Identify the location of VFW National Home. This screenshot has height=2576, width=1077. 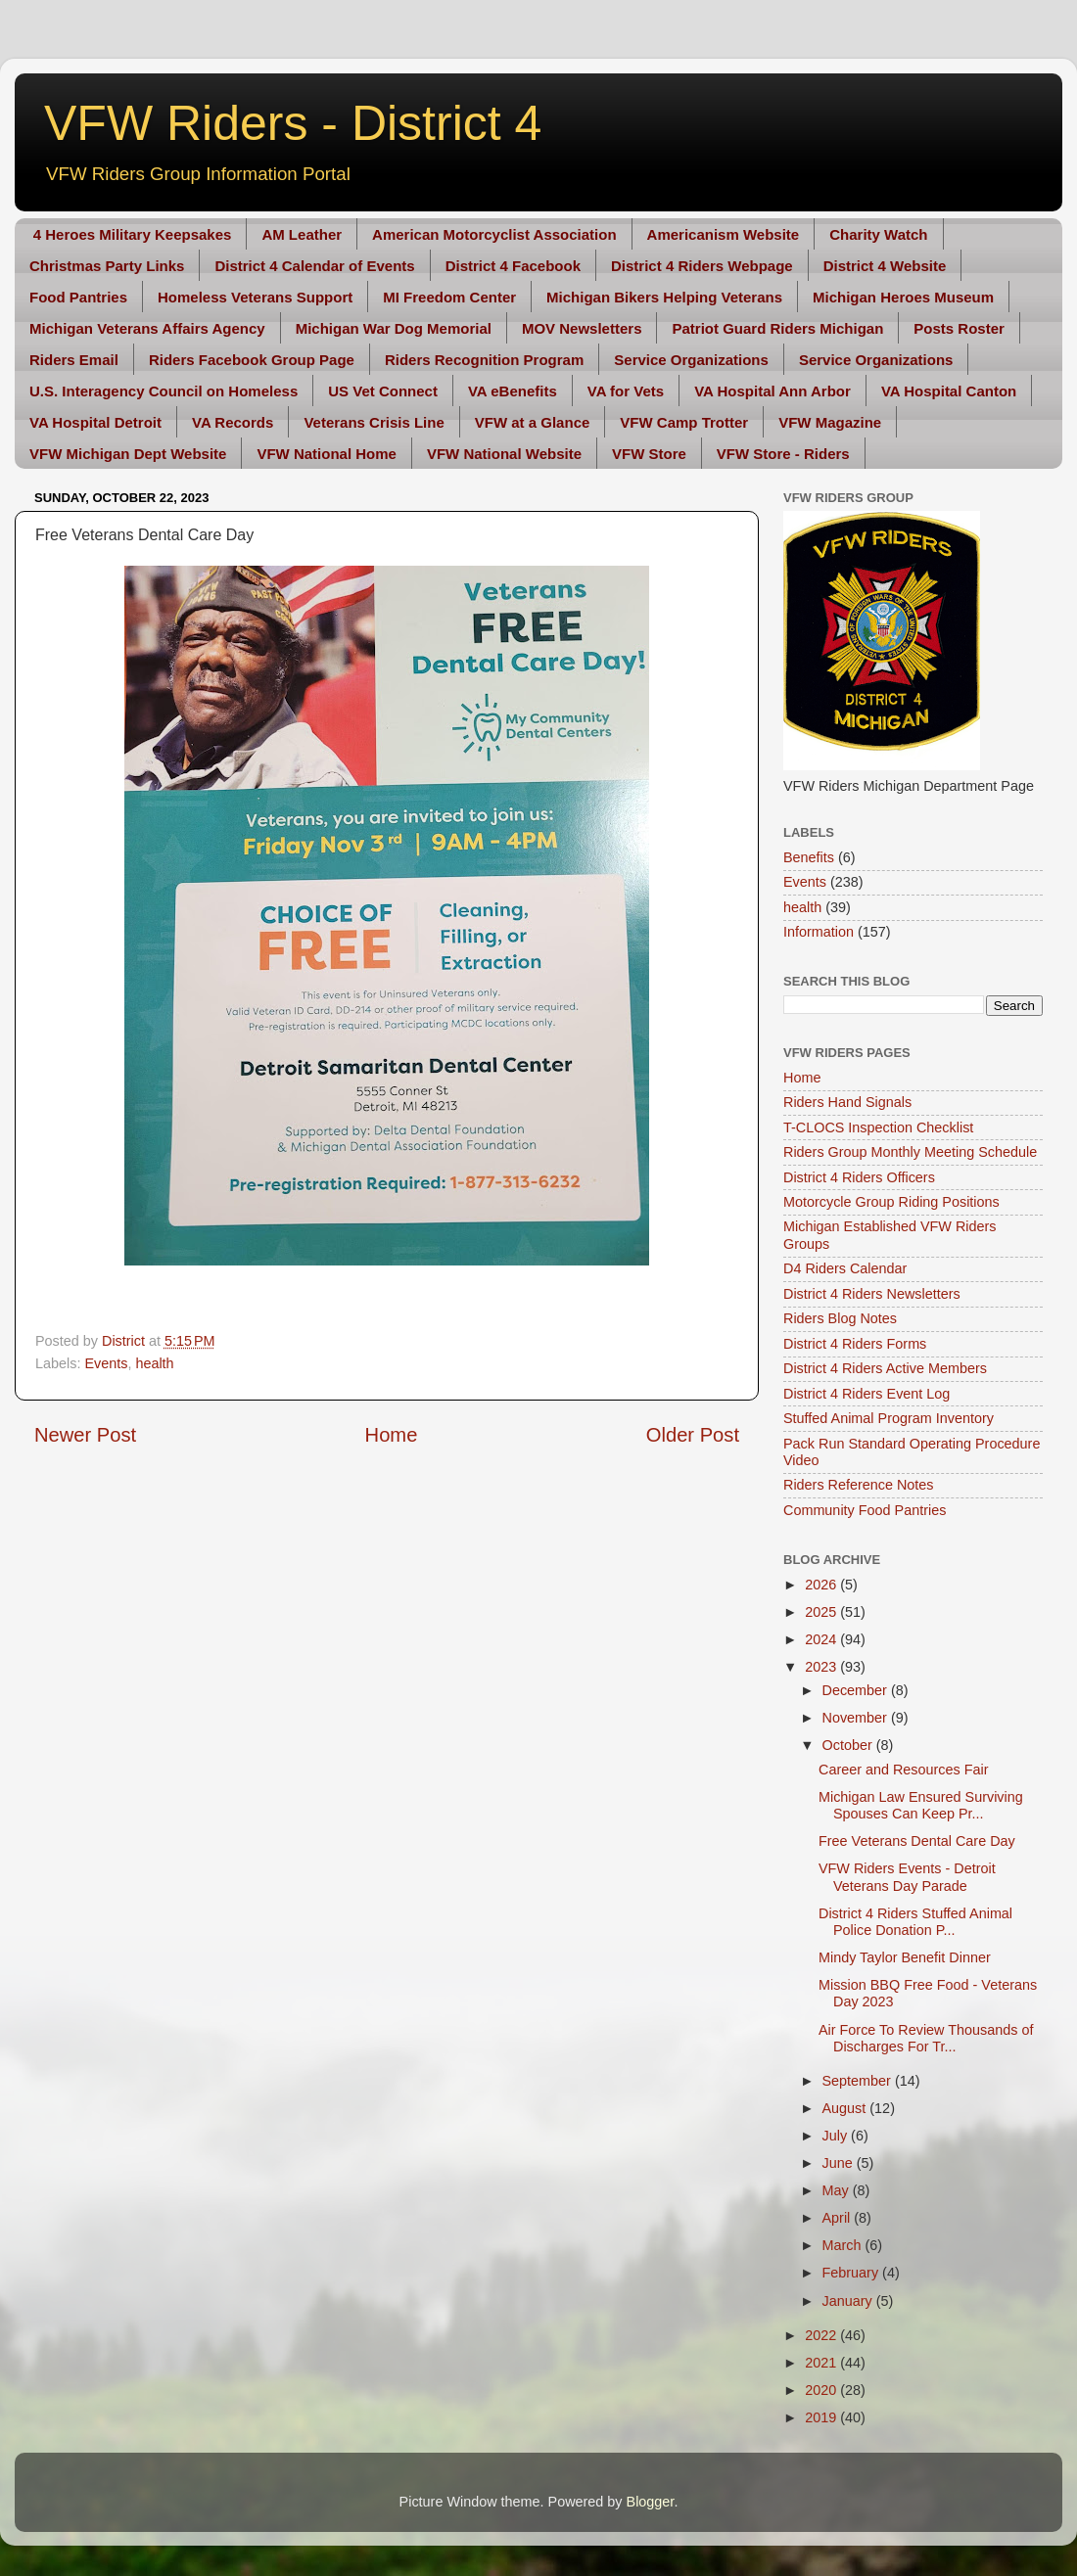
(327, 453).